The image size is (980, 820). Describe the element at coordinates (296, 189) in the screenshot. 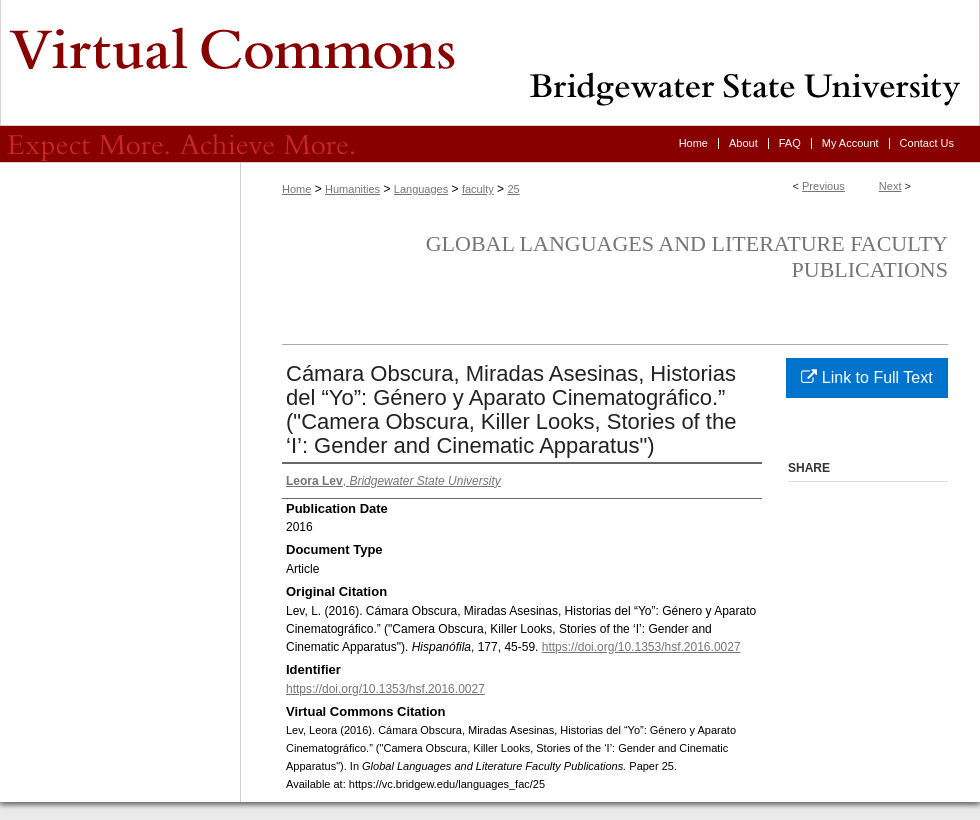

I see `Home` at that location.